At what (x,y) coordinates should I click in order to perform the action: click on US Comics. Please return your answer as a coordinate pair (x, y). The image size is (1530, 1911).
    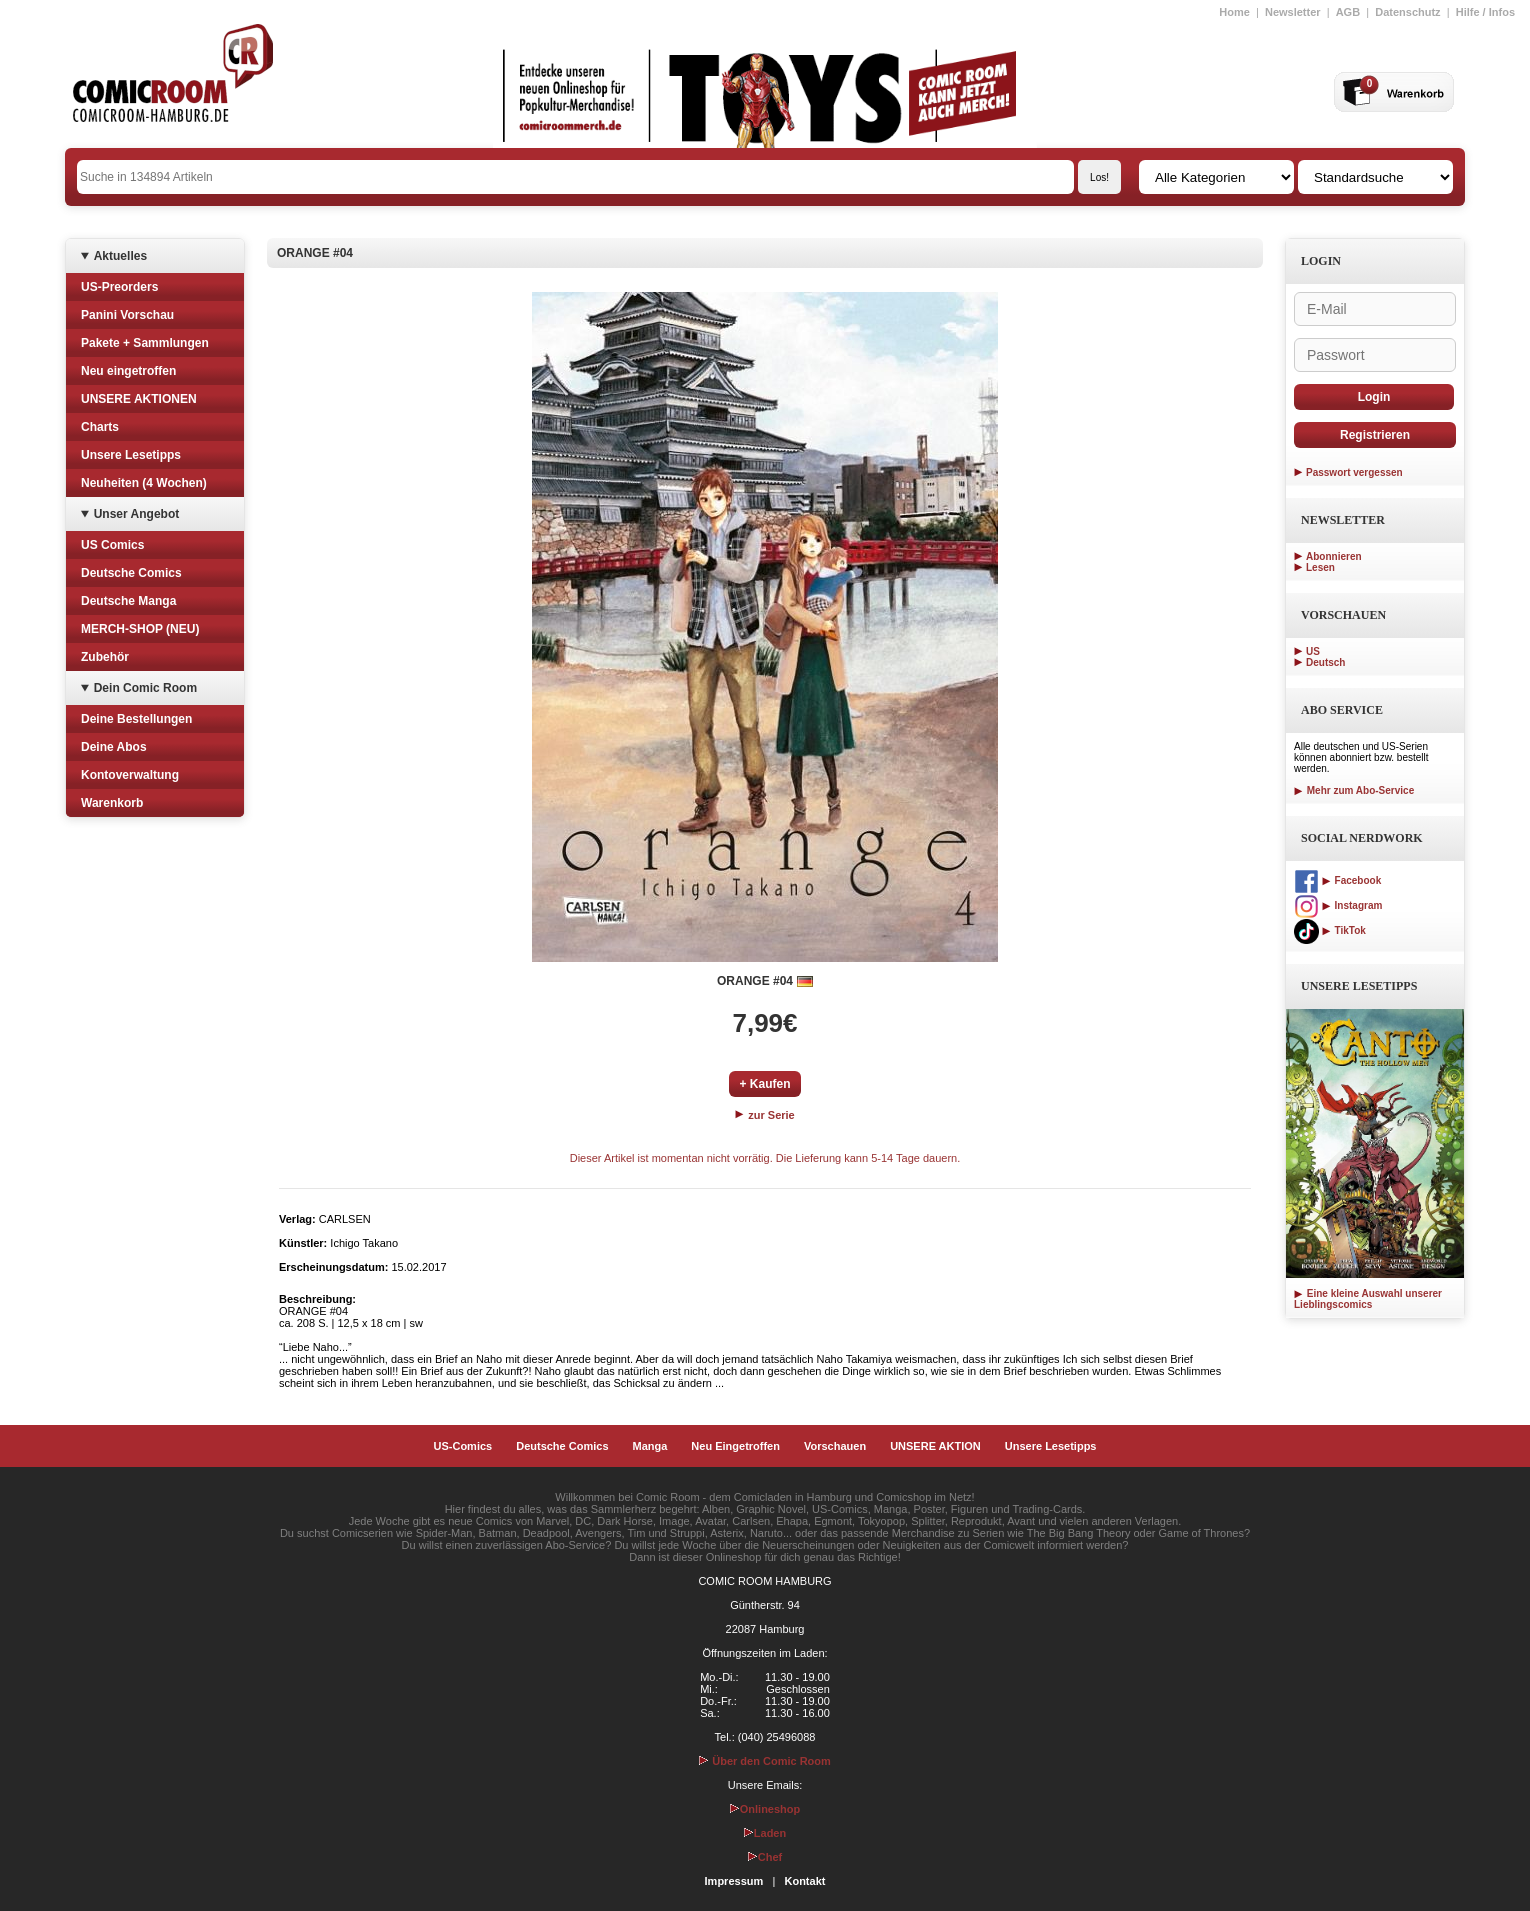
    Looking at the image, I should click on (112, 545).